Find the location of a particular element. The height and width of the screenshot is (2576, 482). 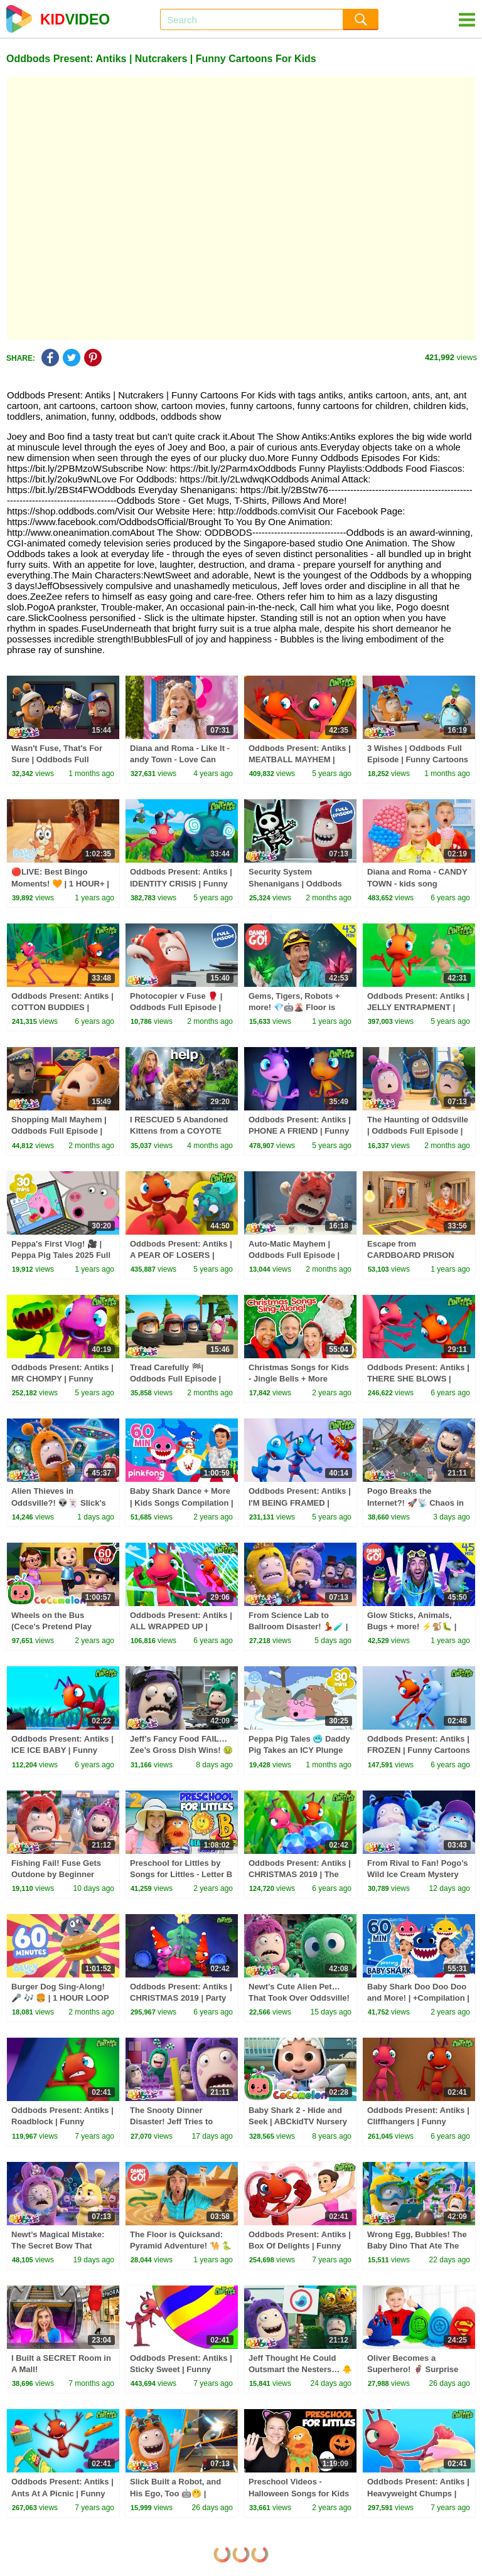

Escape from CARDBOARD PRISON Challenge is located at coordinates (410, 1255).